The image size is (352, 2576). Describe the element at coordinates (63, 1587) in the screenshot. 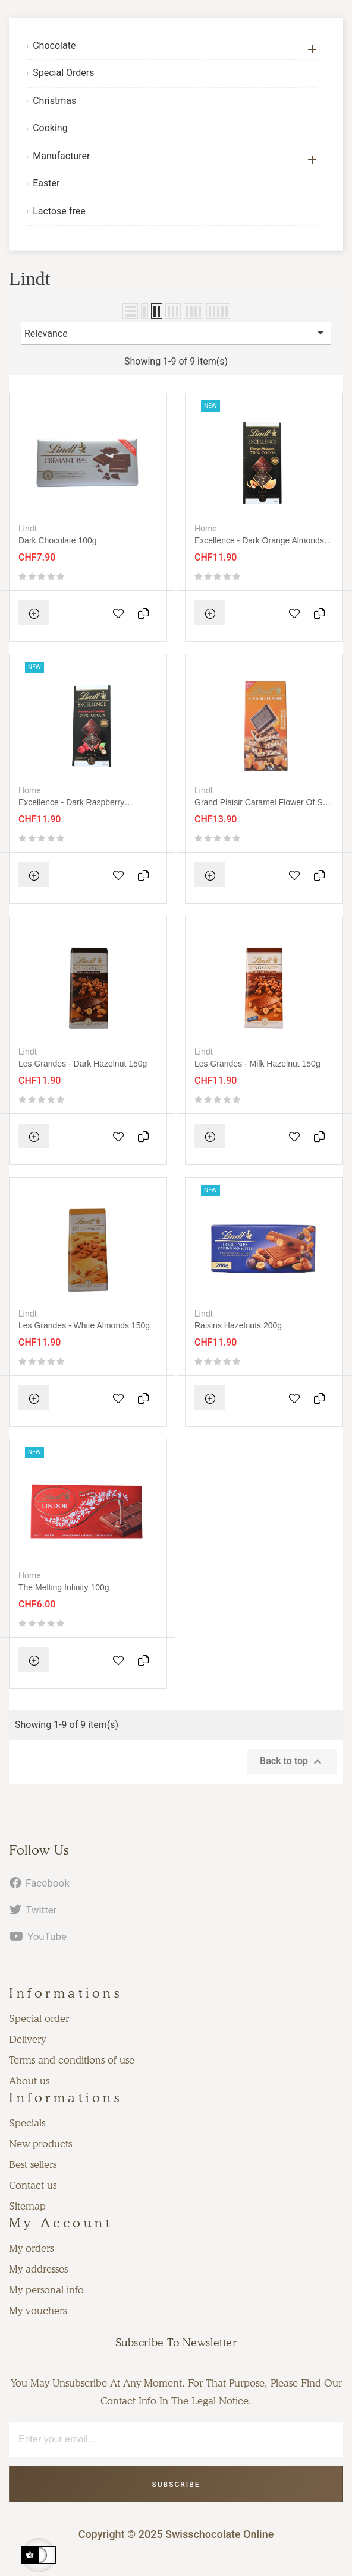

I see `The melting infinity 100g` at that location.